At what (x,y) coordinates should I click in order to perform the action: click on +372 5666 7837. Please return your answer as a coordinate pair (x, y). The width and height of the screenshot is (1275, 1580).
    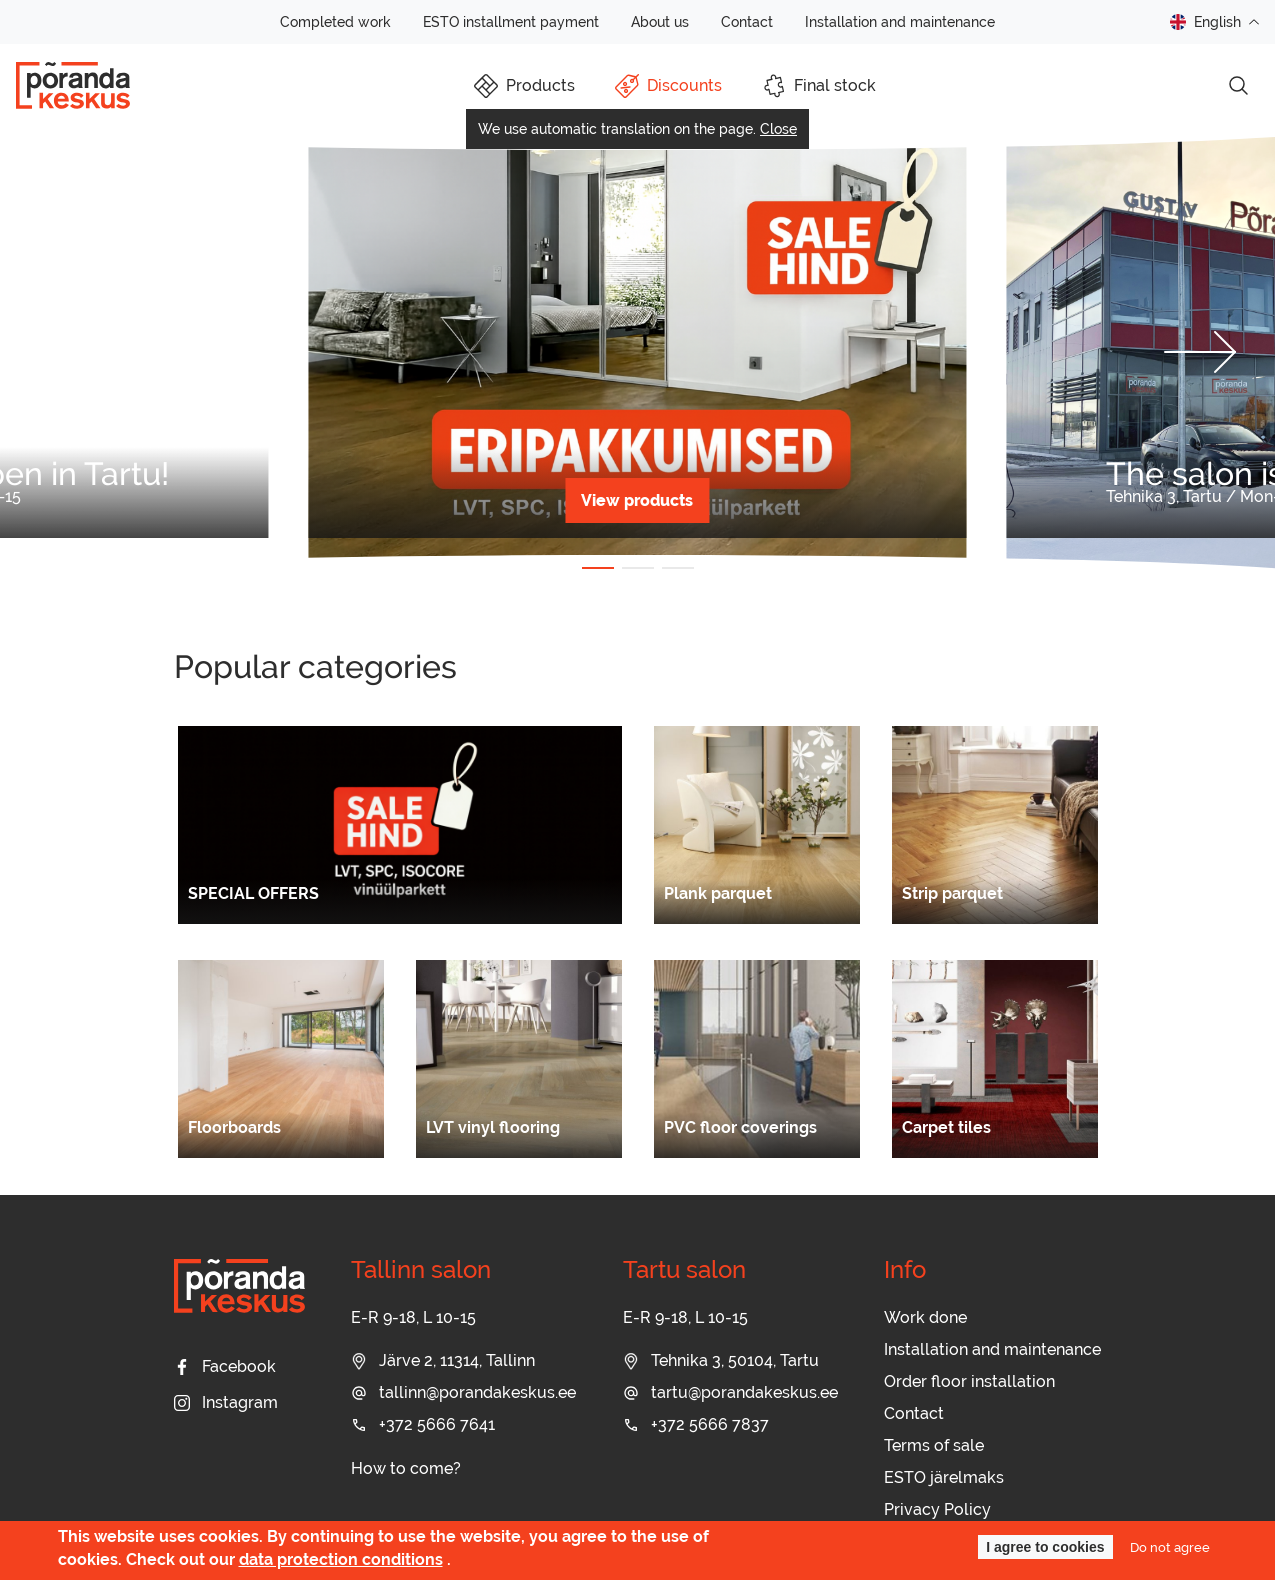
    Looking at the image, I should click on (696, 1424).